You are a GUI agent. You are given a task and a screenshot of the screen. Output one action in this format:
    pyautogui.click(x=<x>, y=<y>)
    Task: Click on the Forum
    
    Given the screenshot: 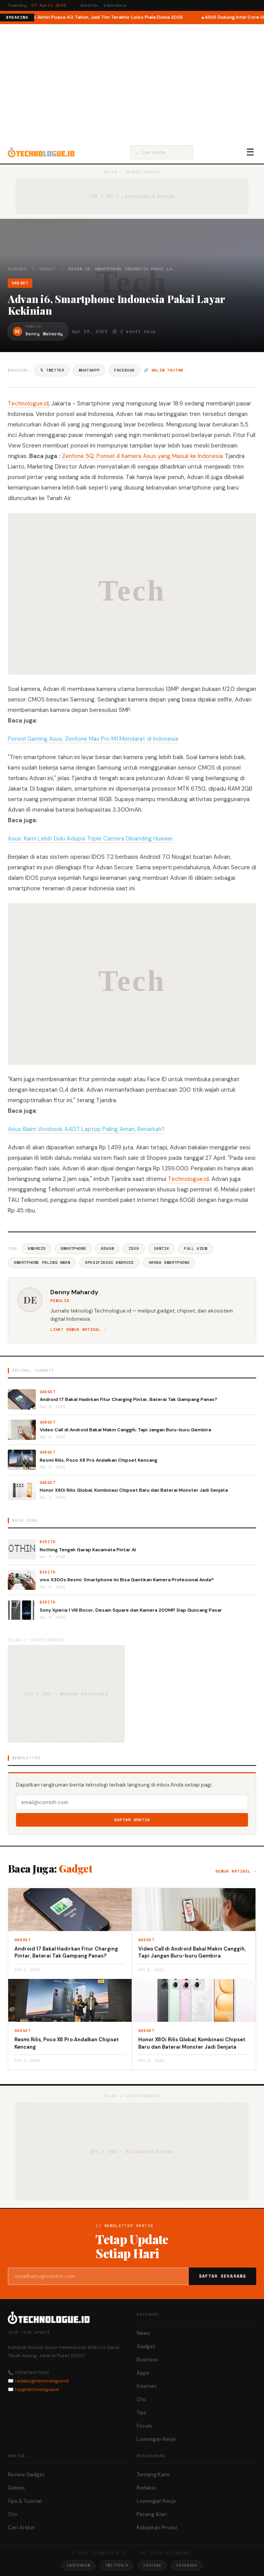 What is the action you would take?
    pyautogui.click(x=144, y=2426)
    